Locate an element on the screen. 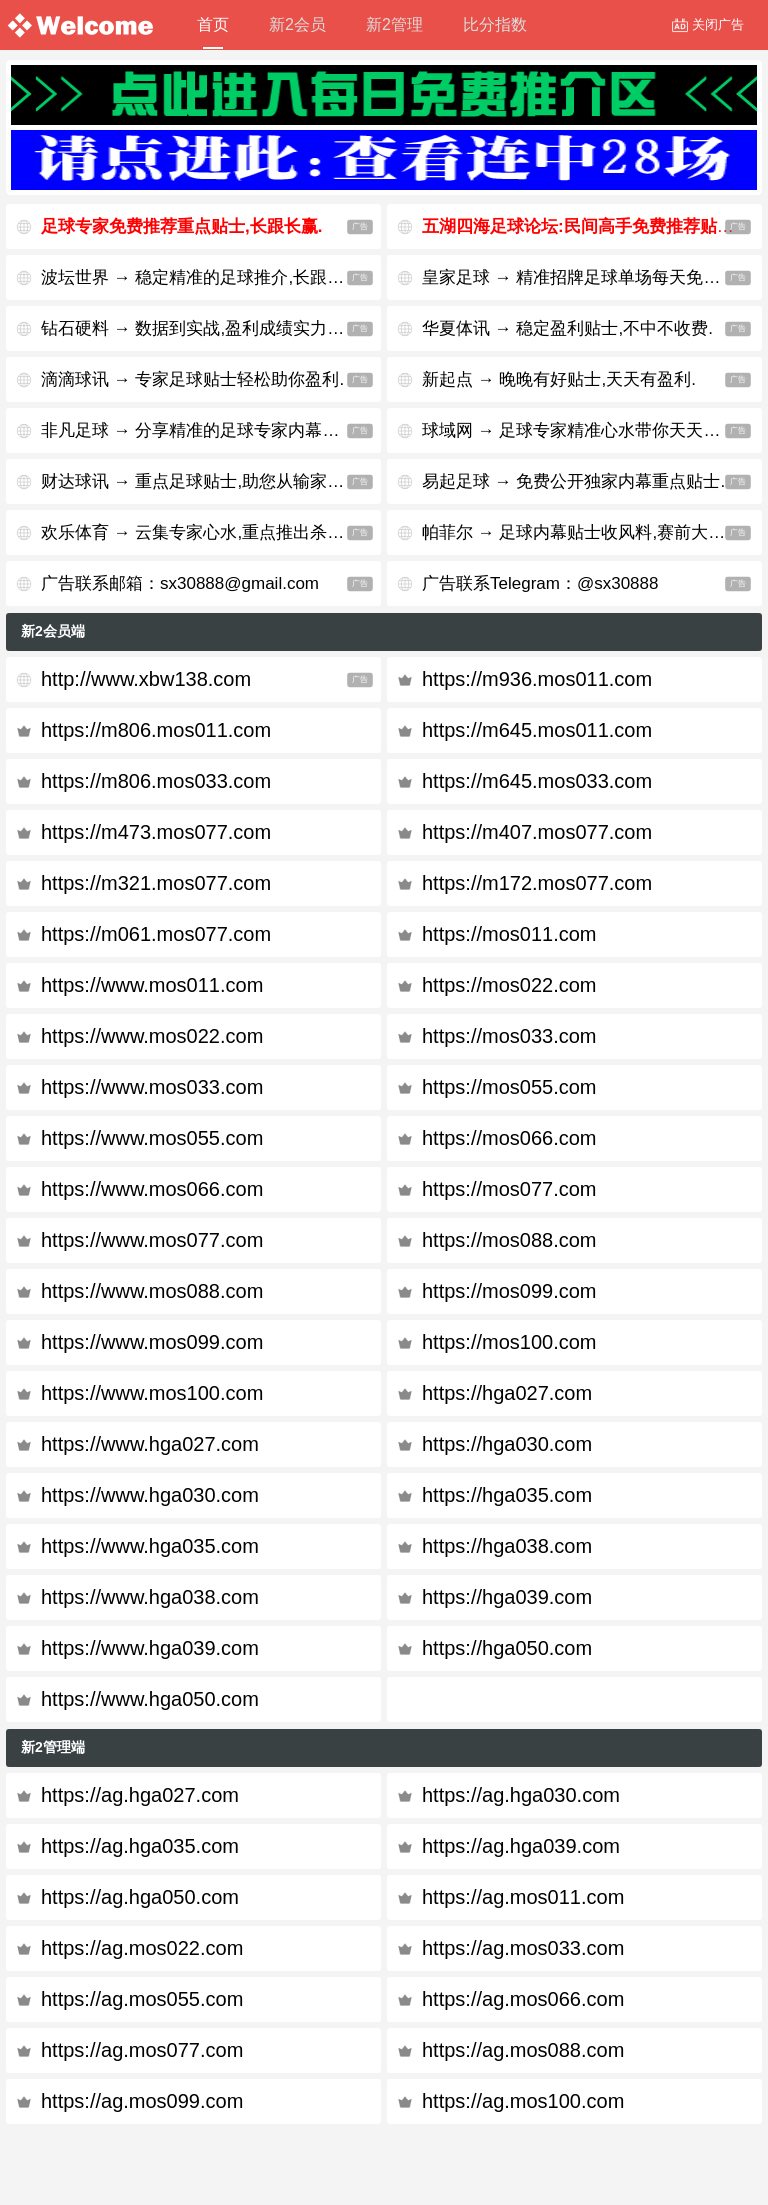  财达球讯 → 重点足球贴士,助您从输家变赢家. is located at coordinates (211, 481).